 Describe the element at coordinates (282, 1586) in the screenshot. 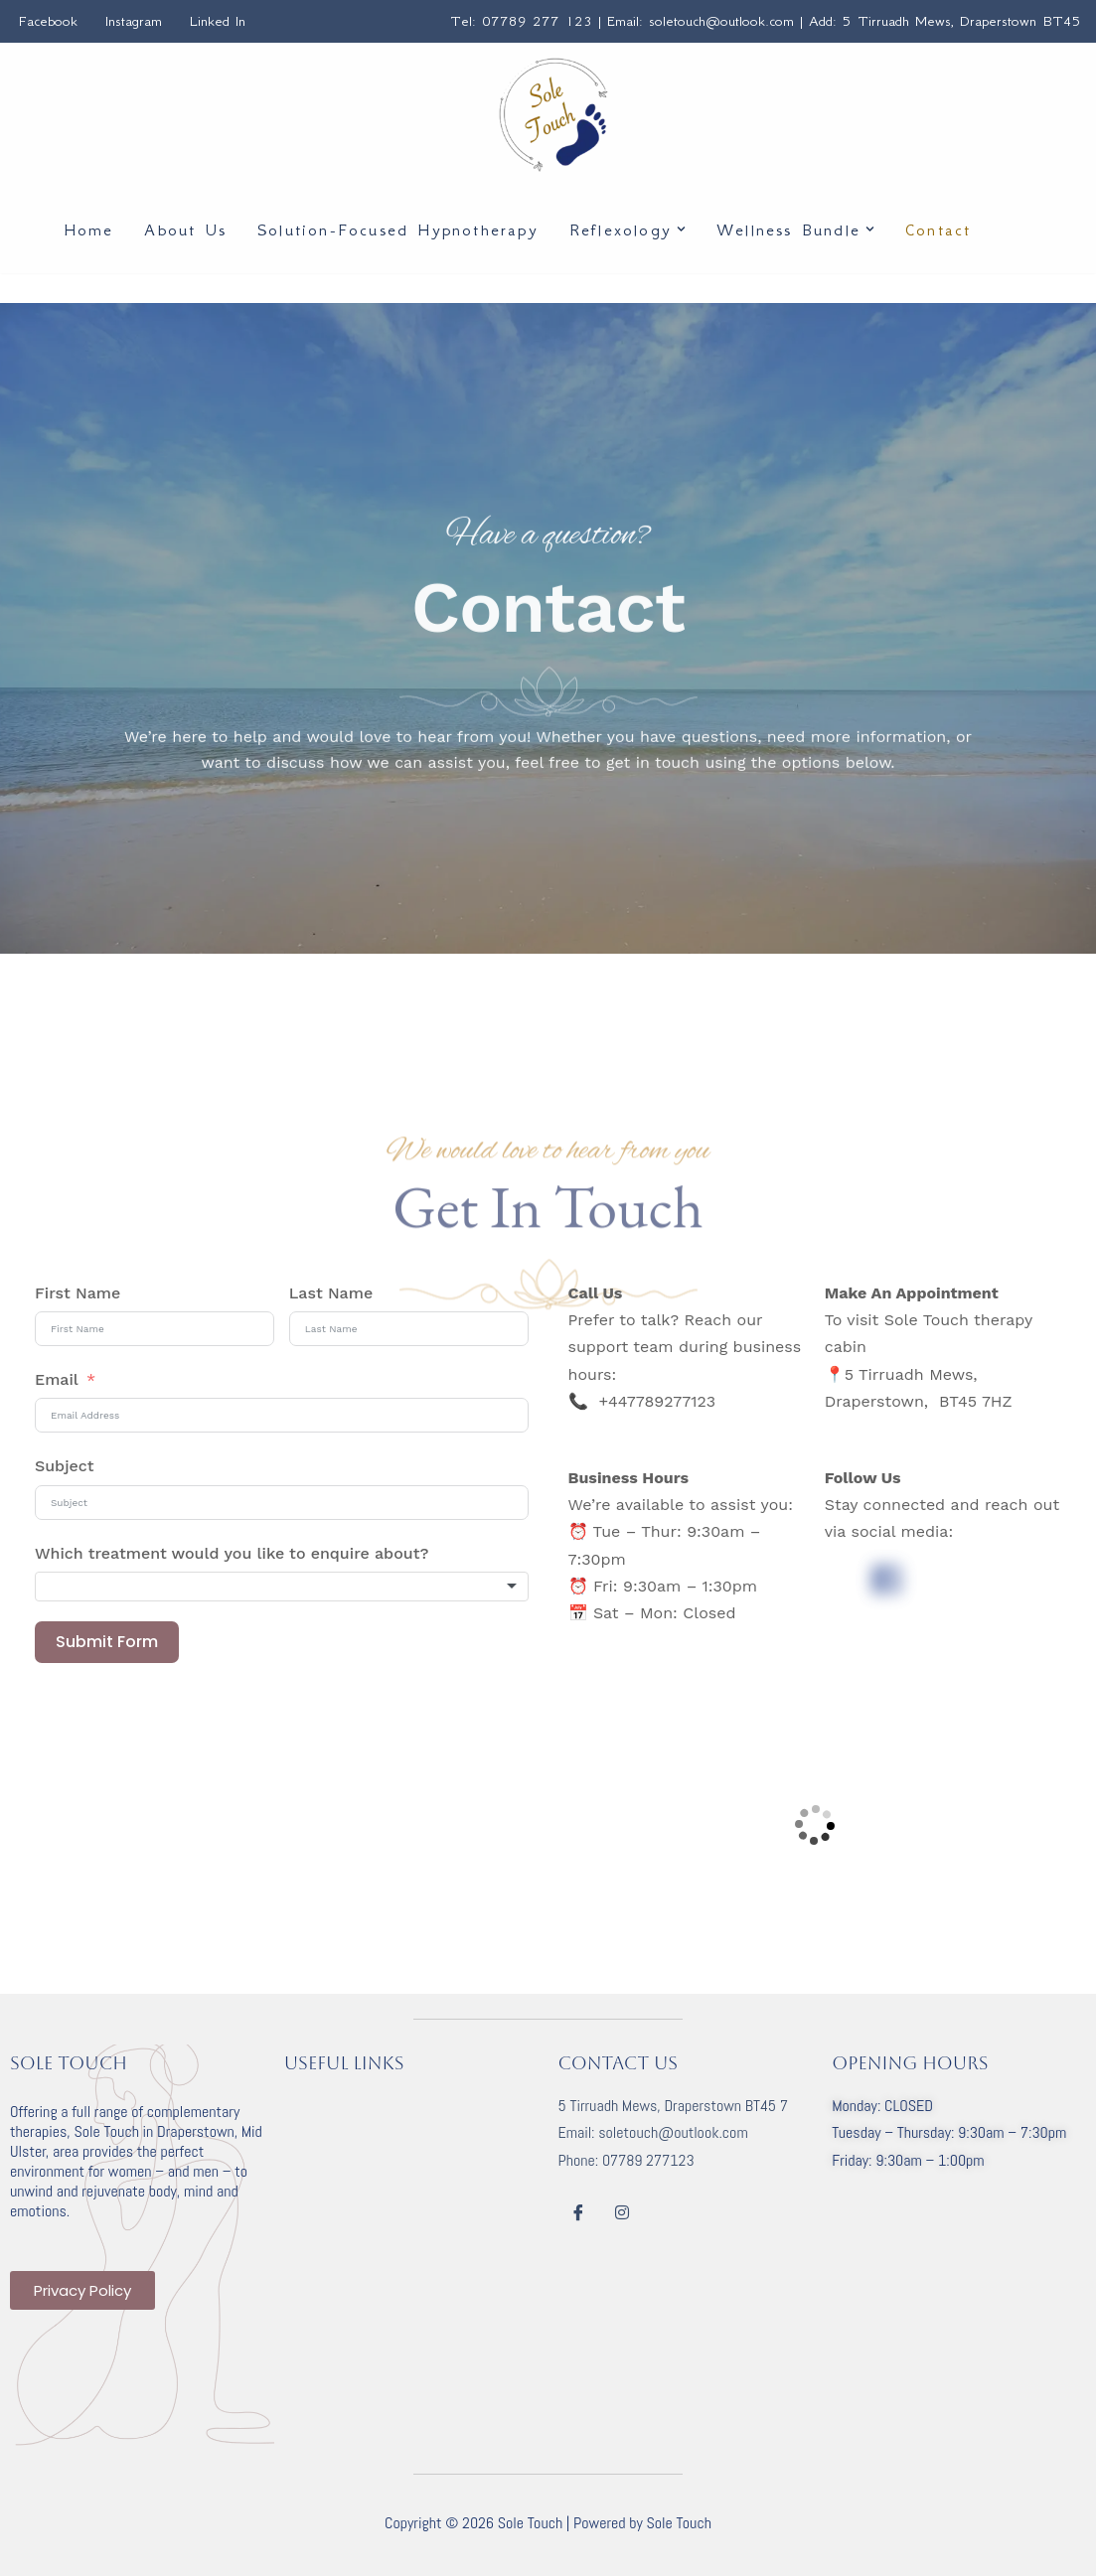

I see `[textbox]` at that location.